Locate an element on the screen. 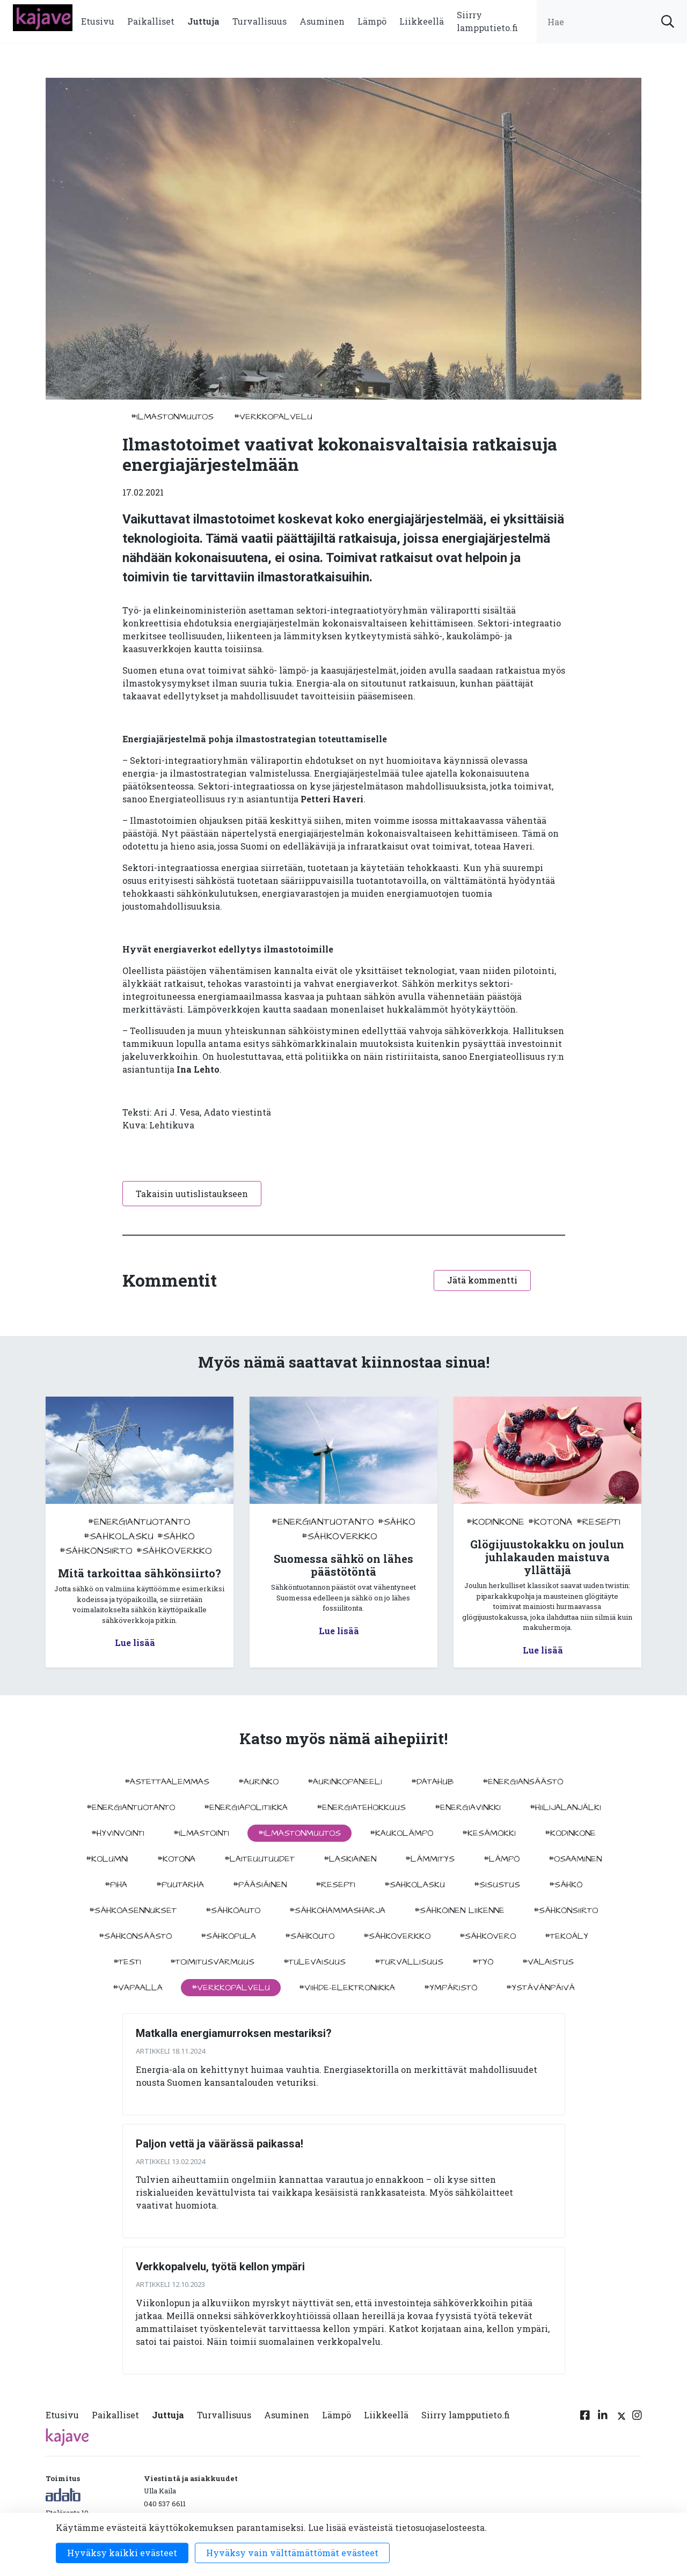 Image resolution: width=687 pixels, height=2576 pixels. #hyvinvointi is located at coordinates (117, 1833).